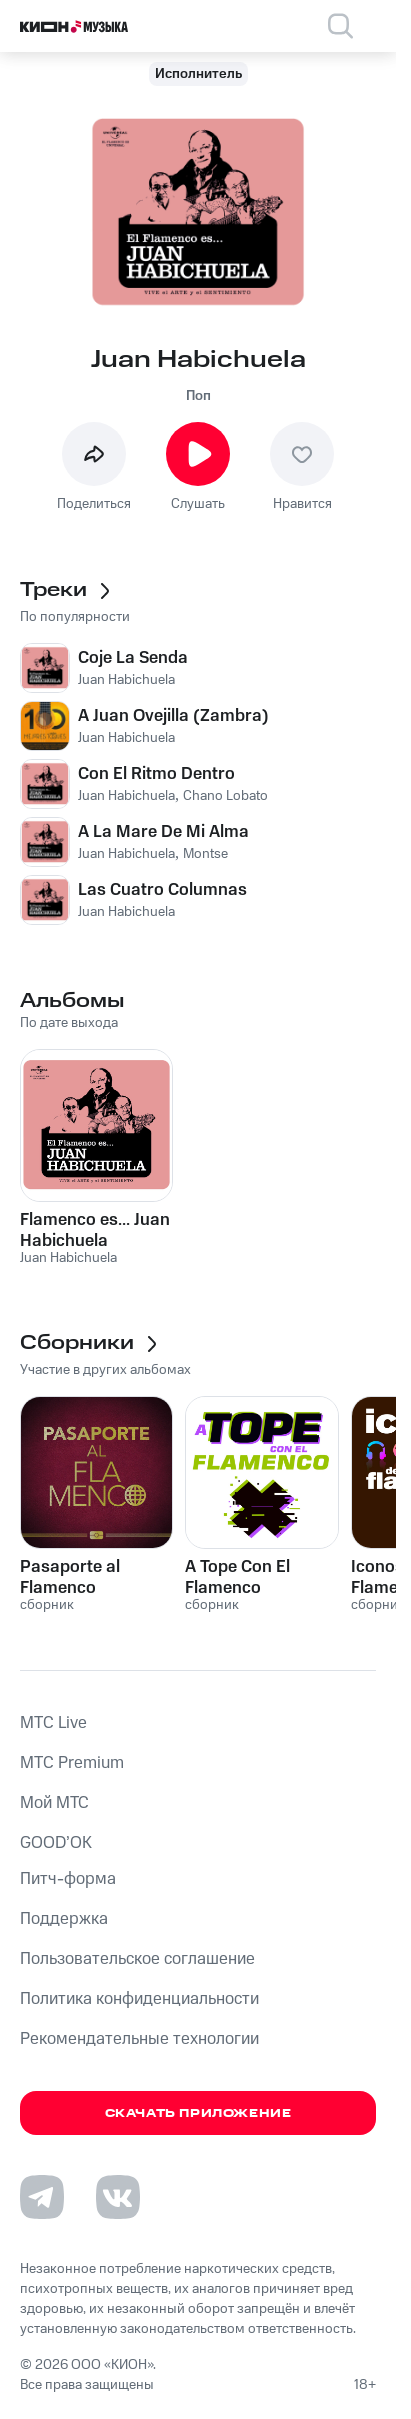 The image size is (411, 2419). Describe the element at coordinates (42, 2197) in the screenshot. I see `[Перейти на страницу в Telegram]` at that location.